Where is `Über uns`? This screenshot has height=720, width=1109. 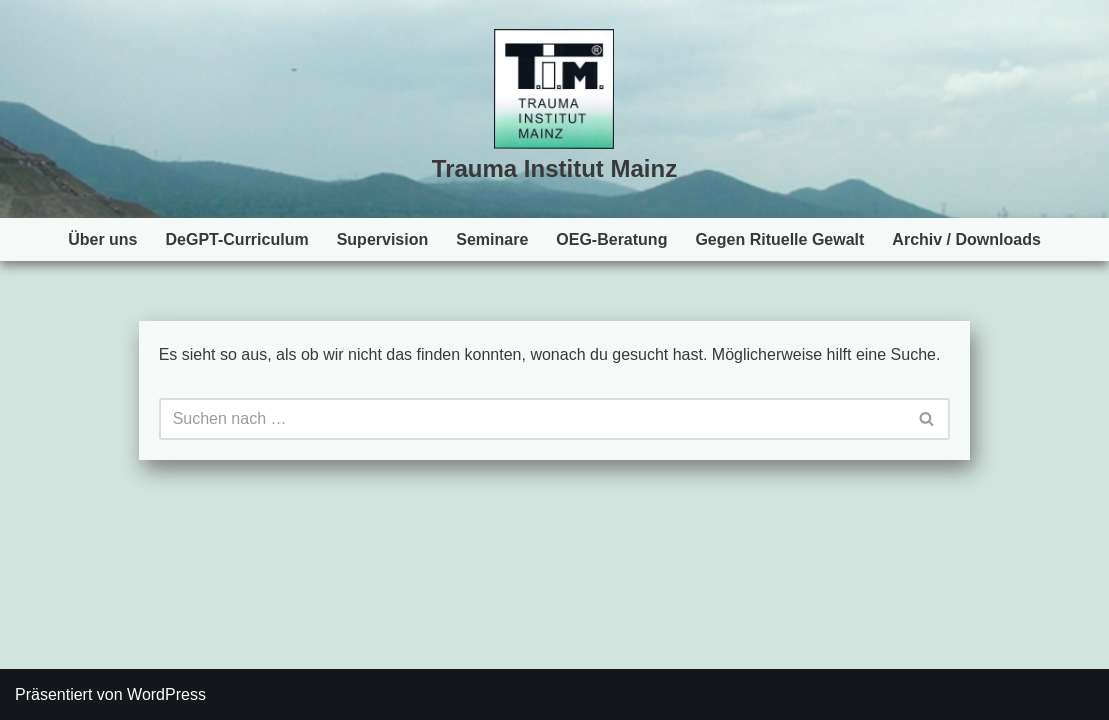 Über uns is located at coordinates (102, 239).